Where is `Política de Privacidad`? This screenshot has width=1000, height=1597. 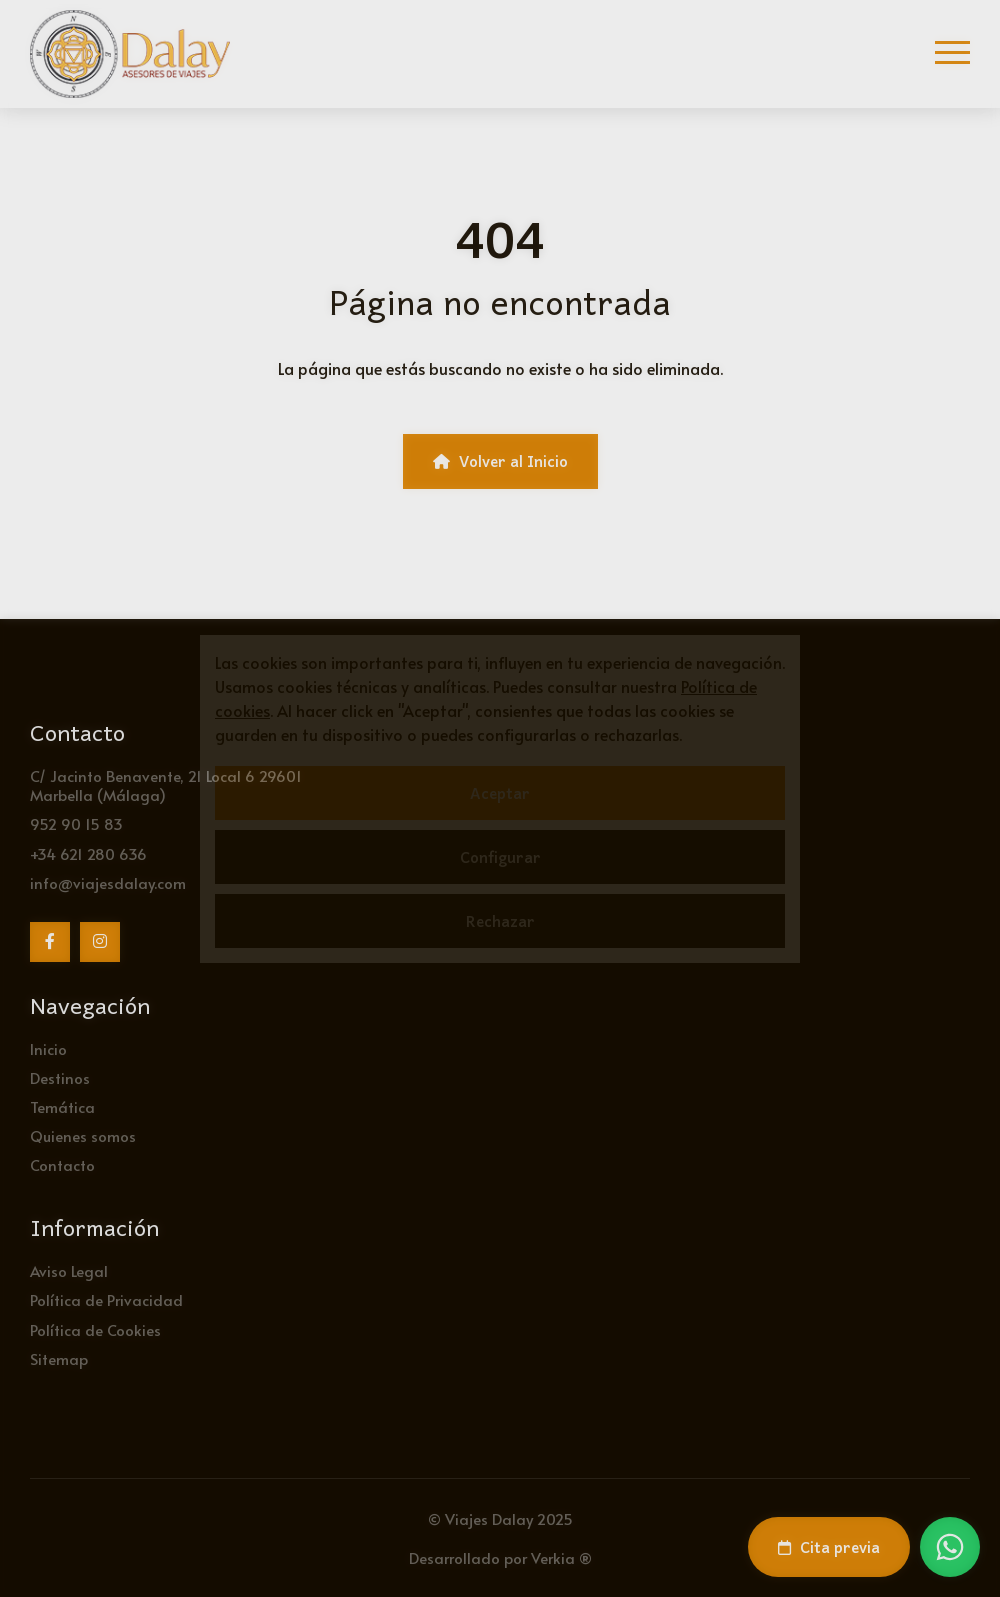 Política de Privacidad is located at coordinates (106, 1299).